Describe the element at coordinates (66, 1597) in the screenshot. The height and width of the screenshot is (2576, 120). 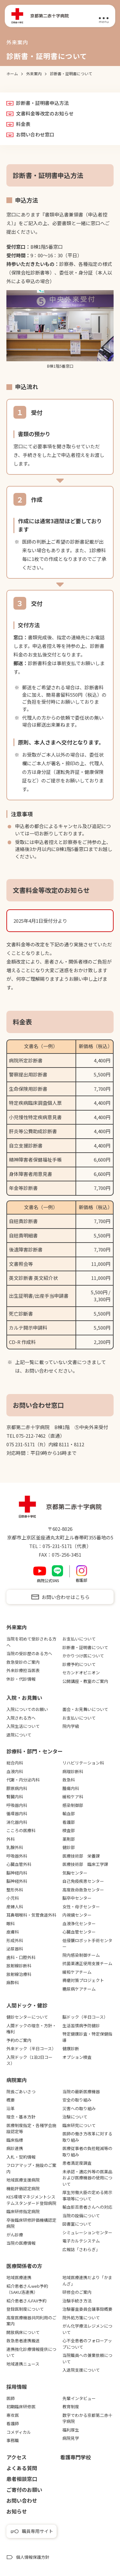
I see `お問い合わせはこちら` at that location.